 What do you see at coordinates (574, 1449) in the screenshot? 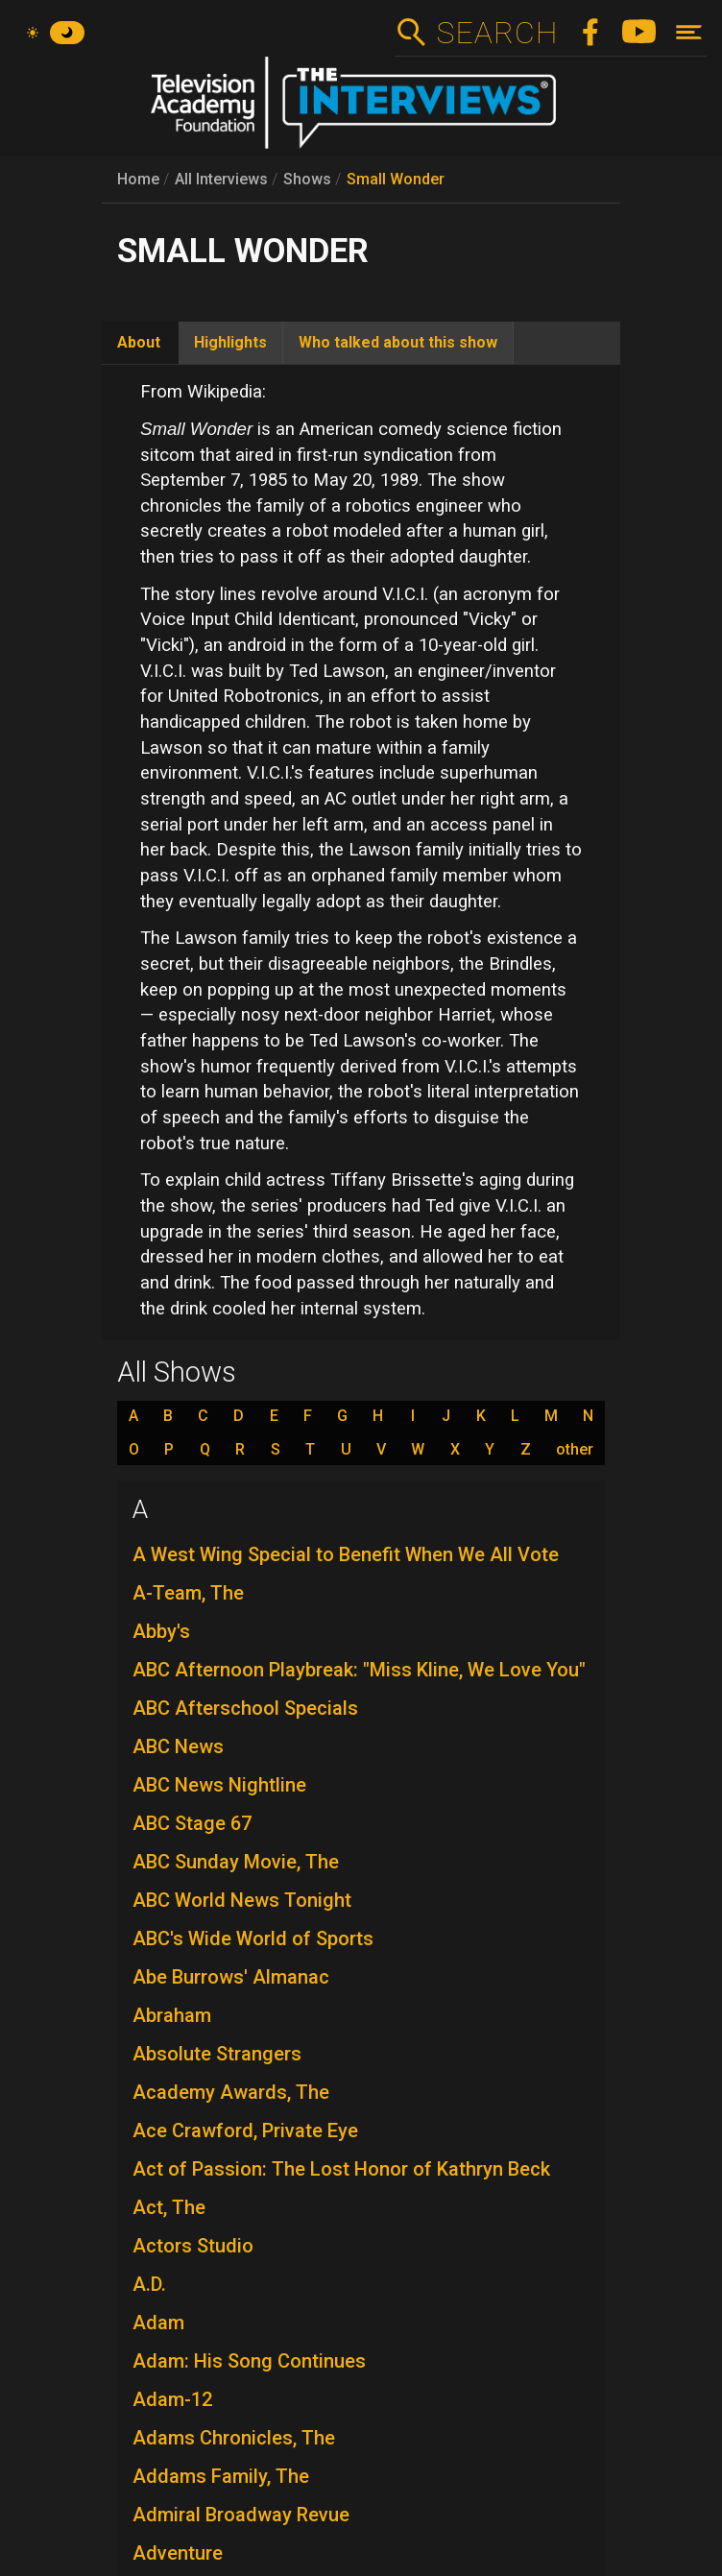
I see `other` at bounding box center [574, 1449].